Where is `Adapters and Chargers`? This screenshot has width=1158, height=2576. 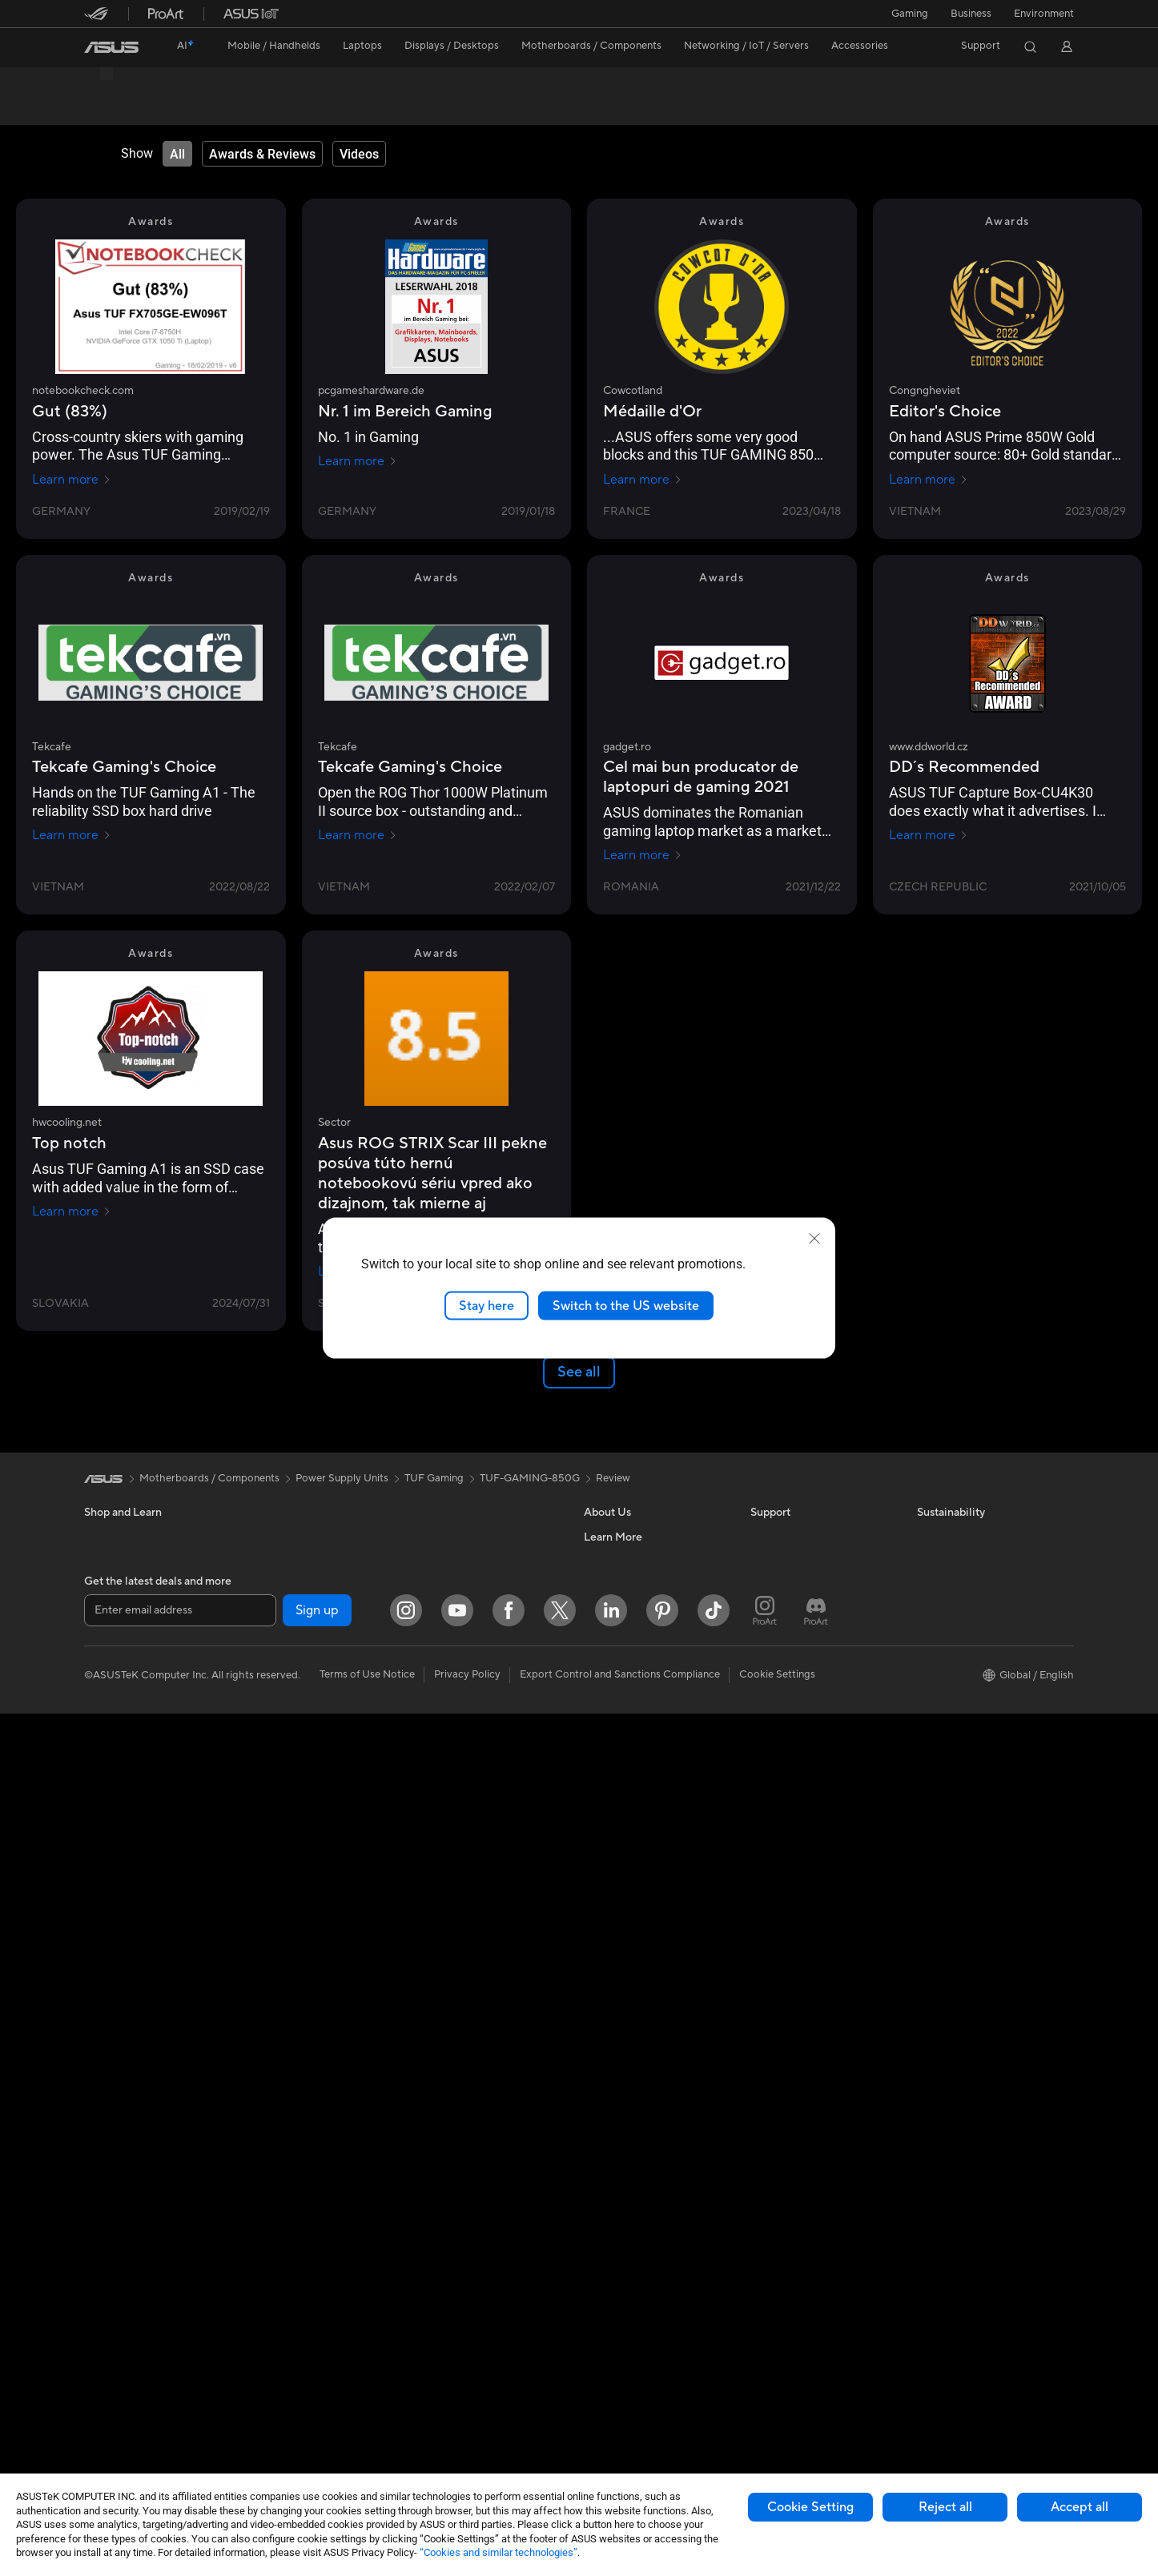
Adapters and Chargers is located at coordinates (470, 2291).